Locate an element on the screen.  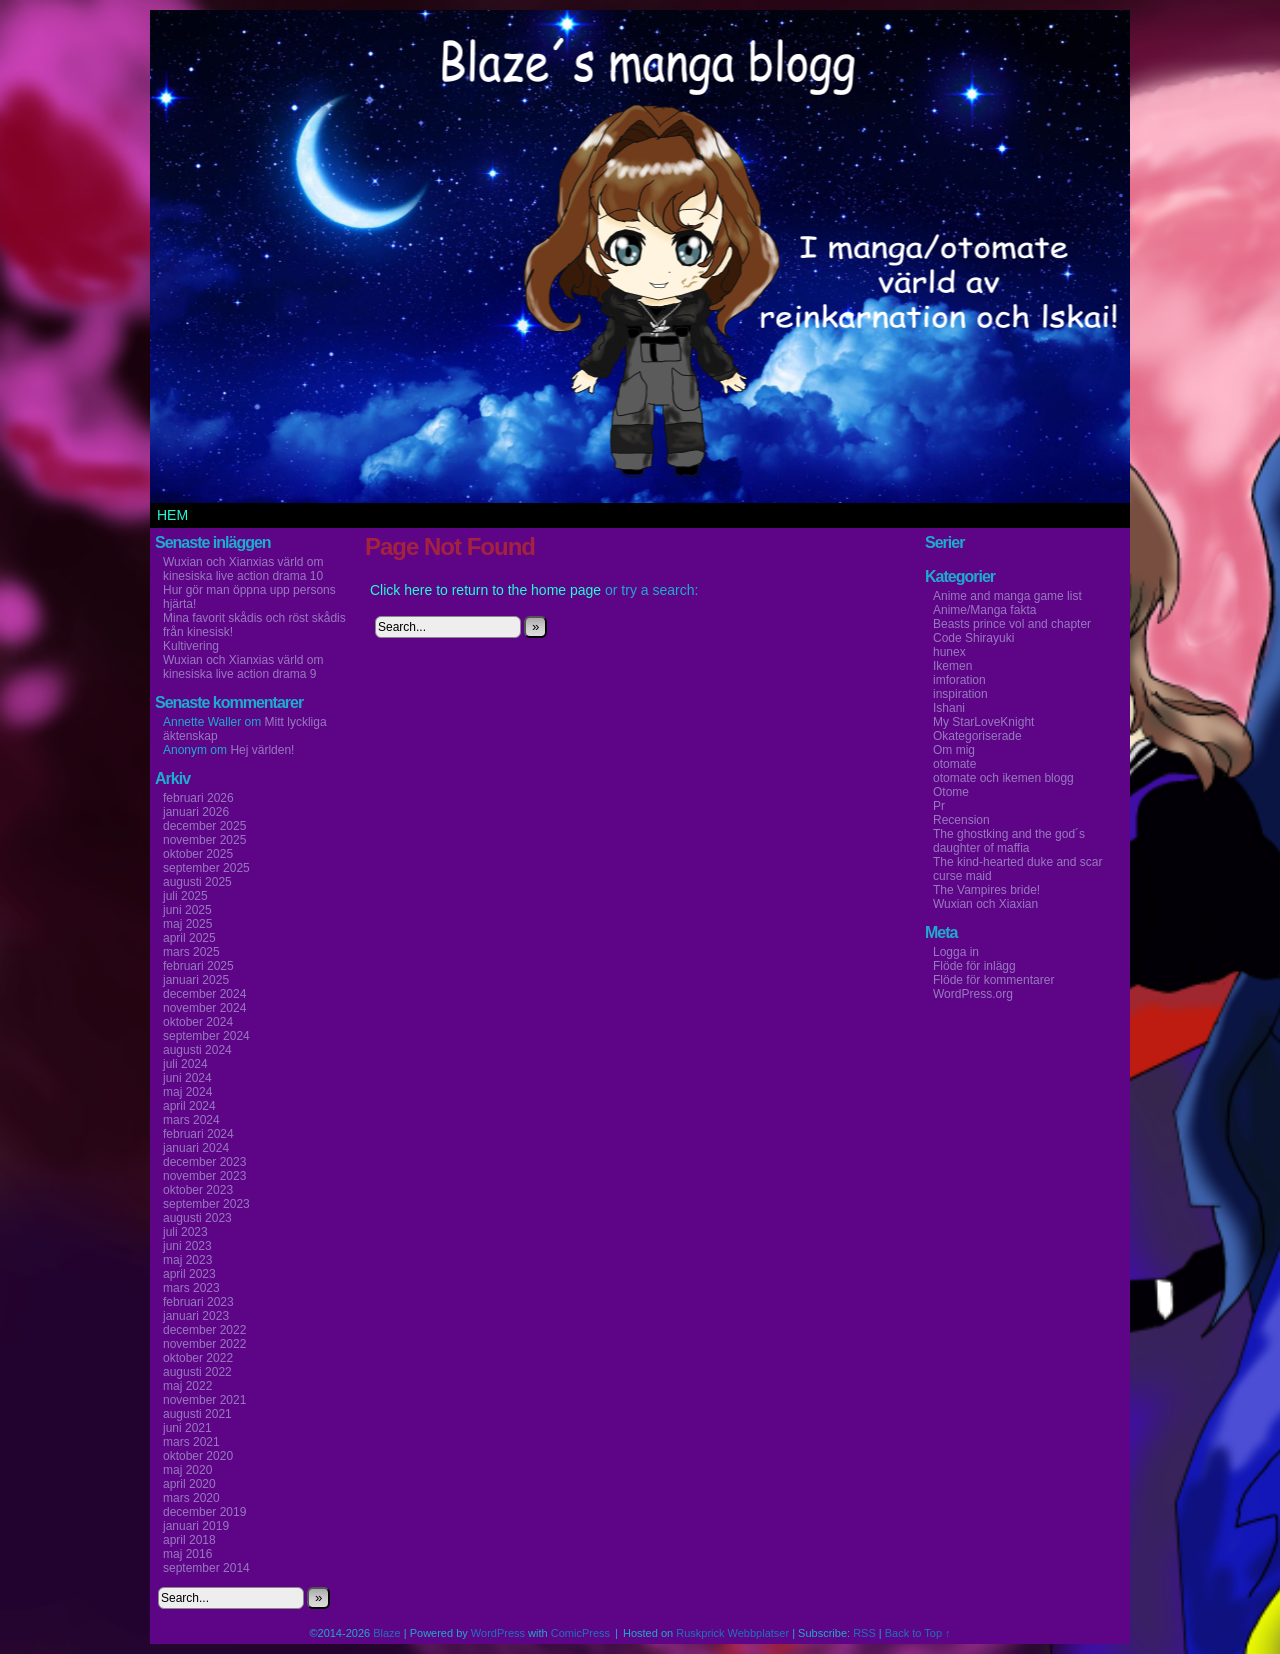
Blaze is located at coordinates (387, 1633).